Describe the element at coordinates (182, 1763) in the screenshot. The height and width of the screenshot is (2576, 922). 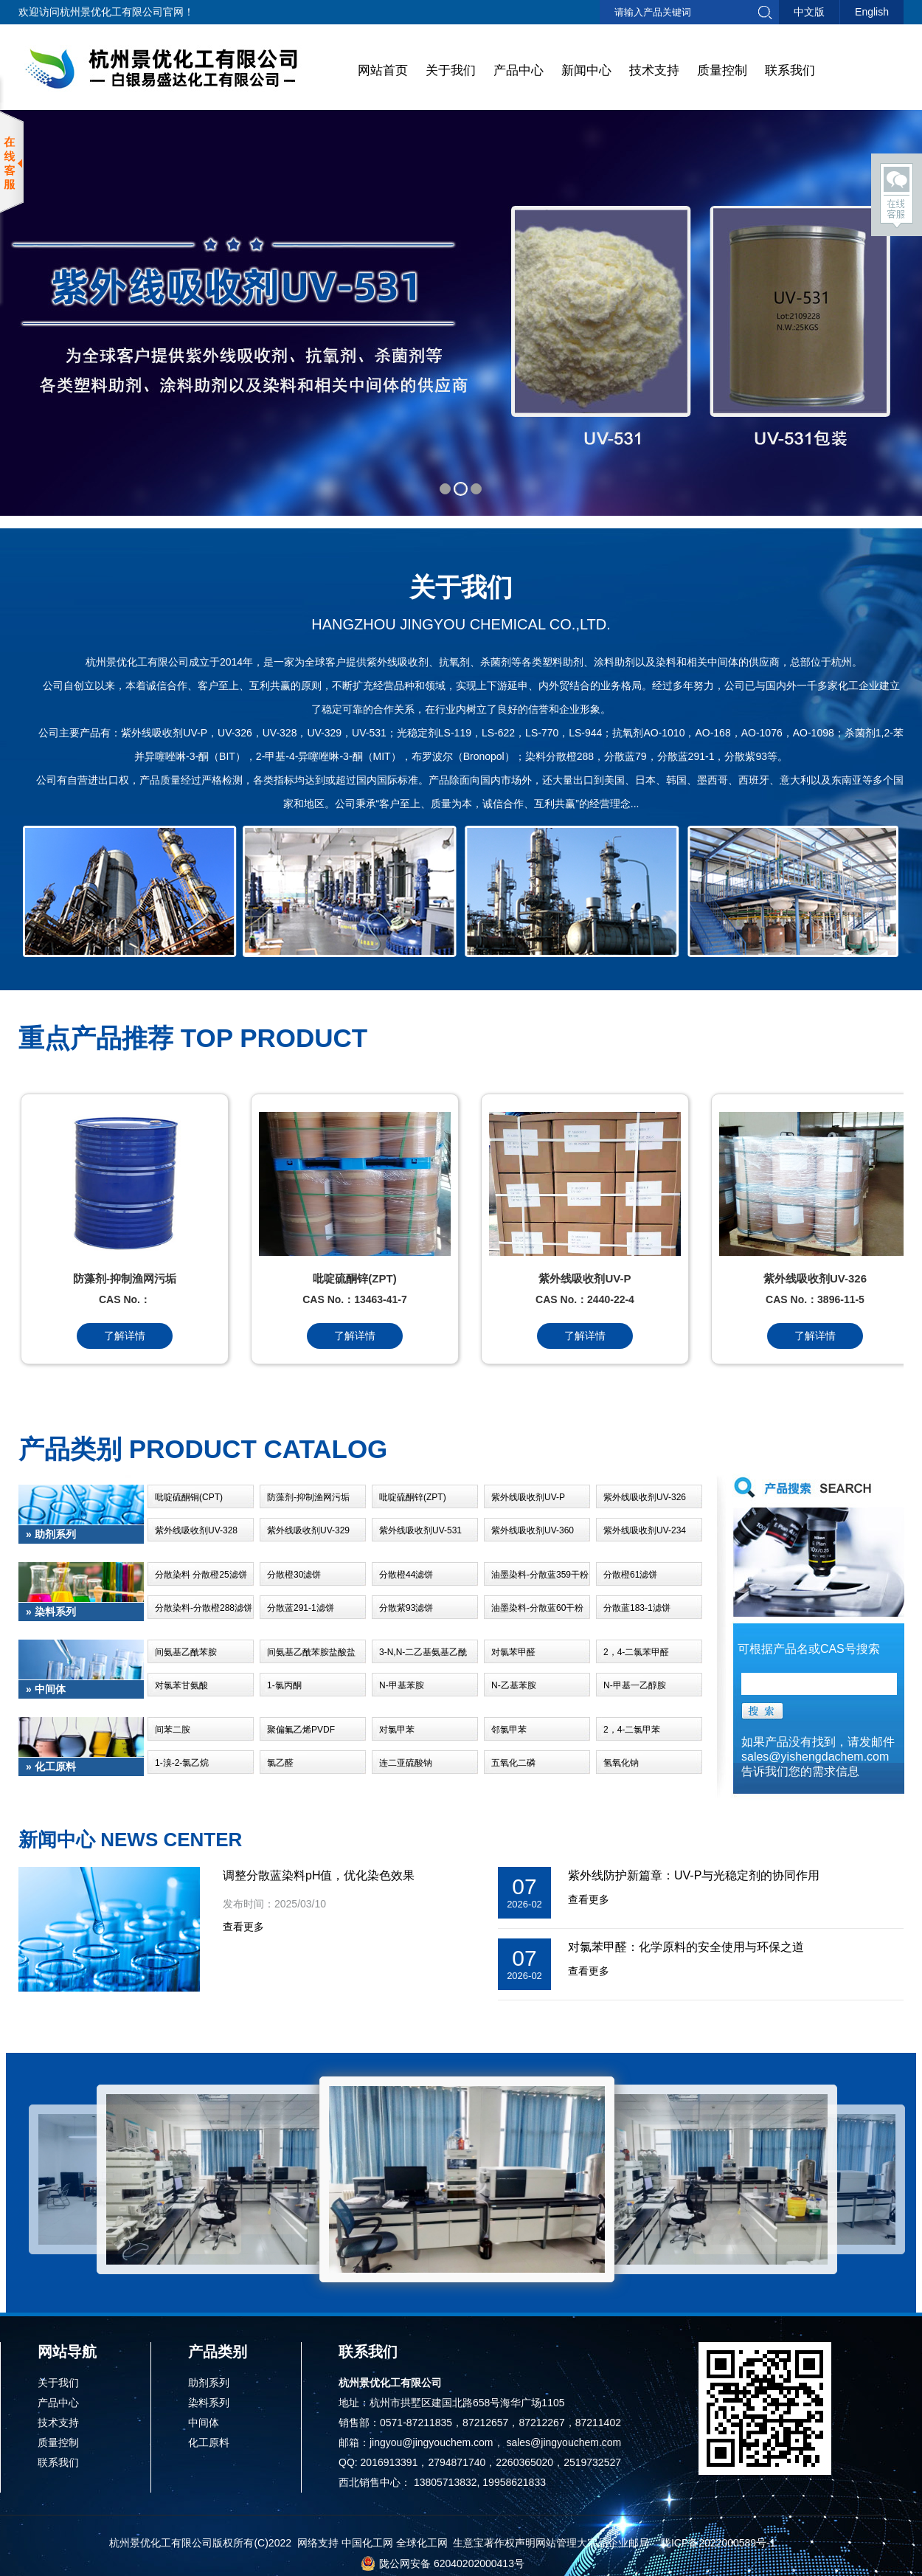
I see `1-溴-2-氯乙烷` at that location.